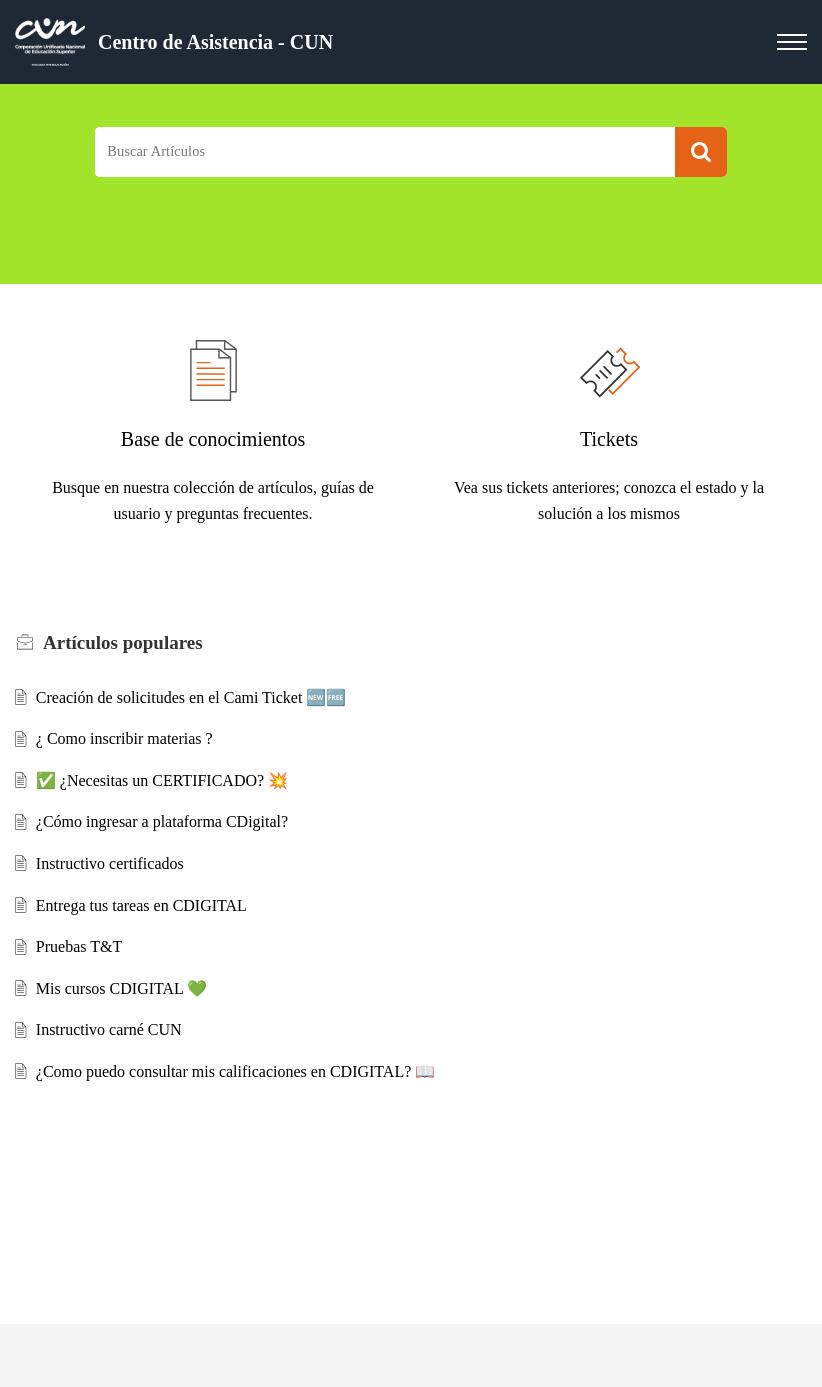 Image resolution: width=822 pixels, height=1387 pixels. Describe the element at coordinates (121, 988) in the screenshot. I see `Mis cursos CDIGITAL 💚` at that location.